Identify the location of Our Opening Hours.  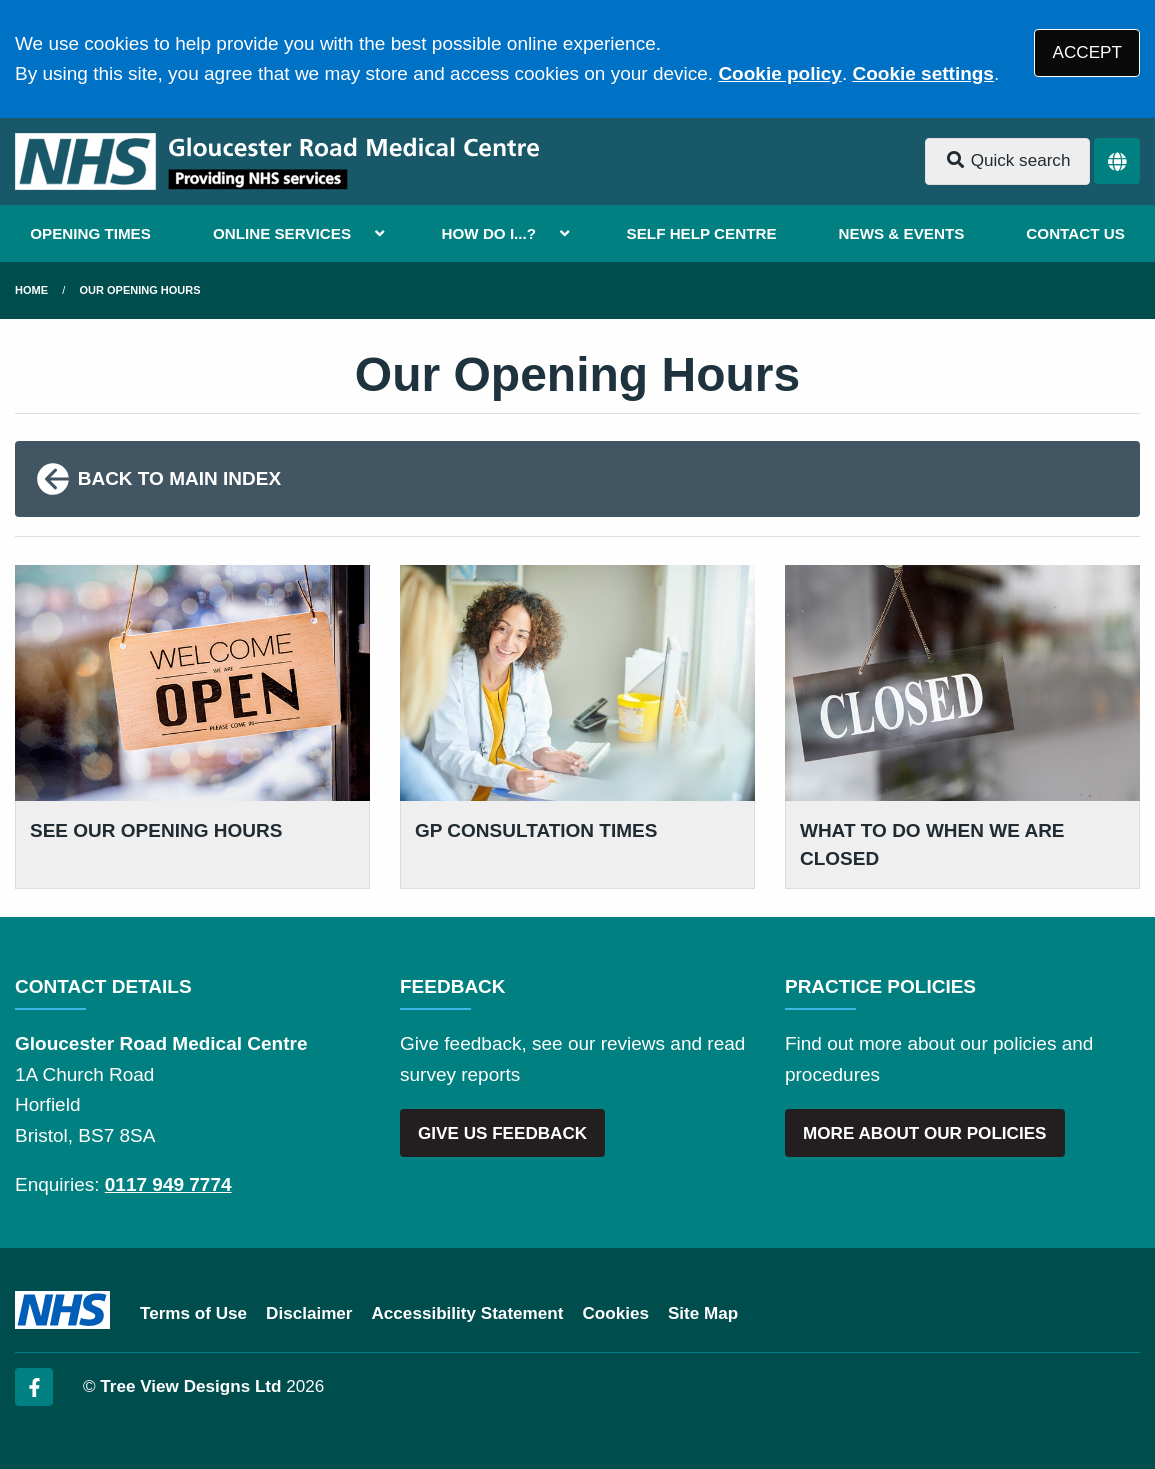
(140, 290).